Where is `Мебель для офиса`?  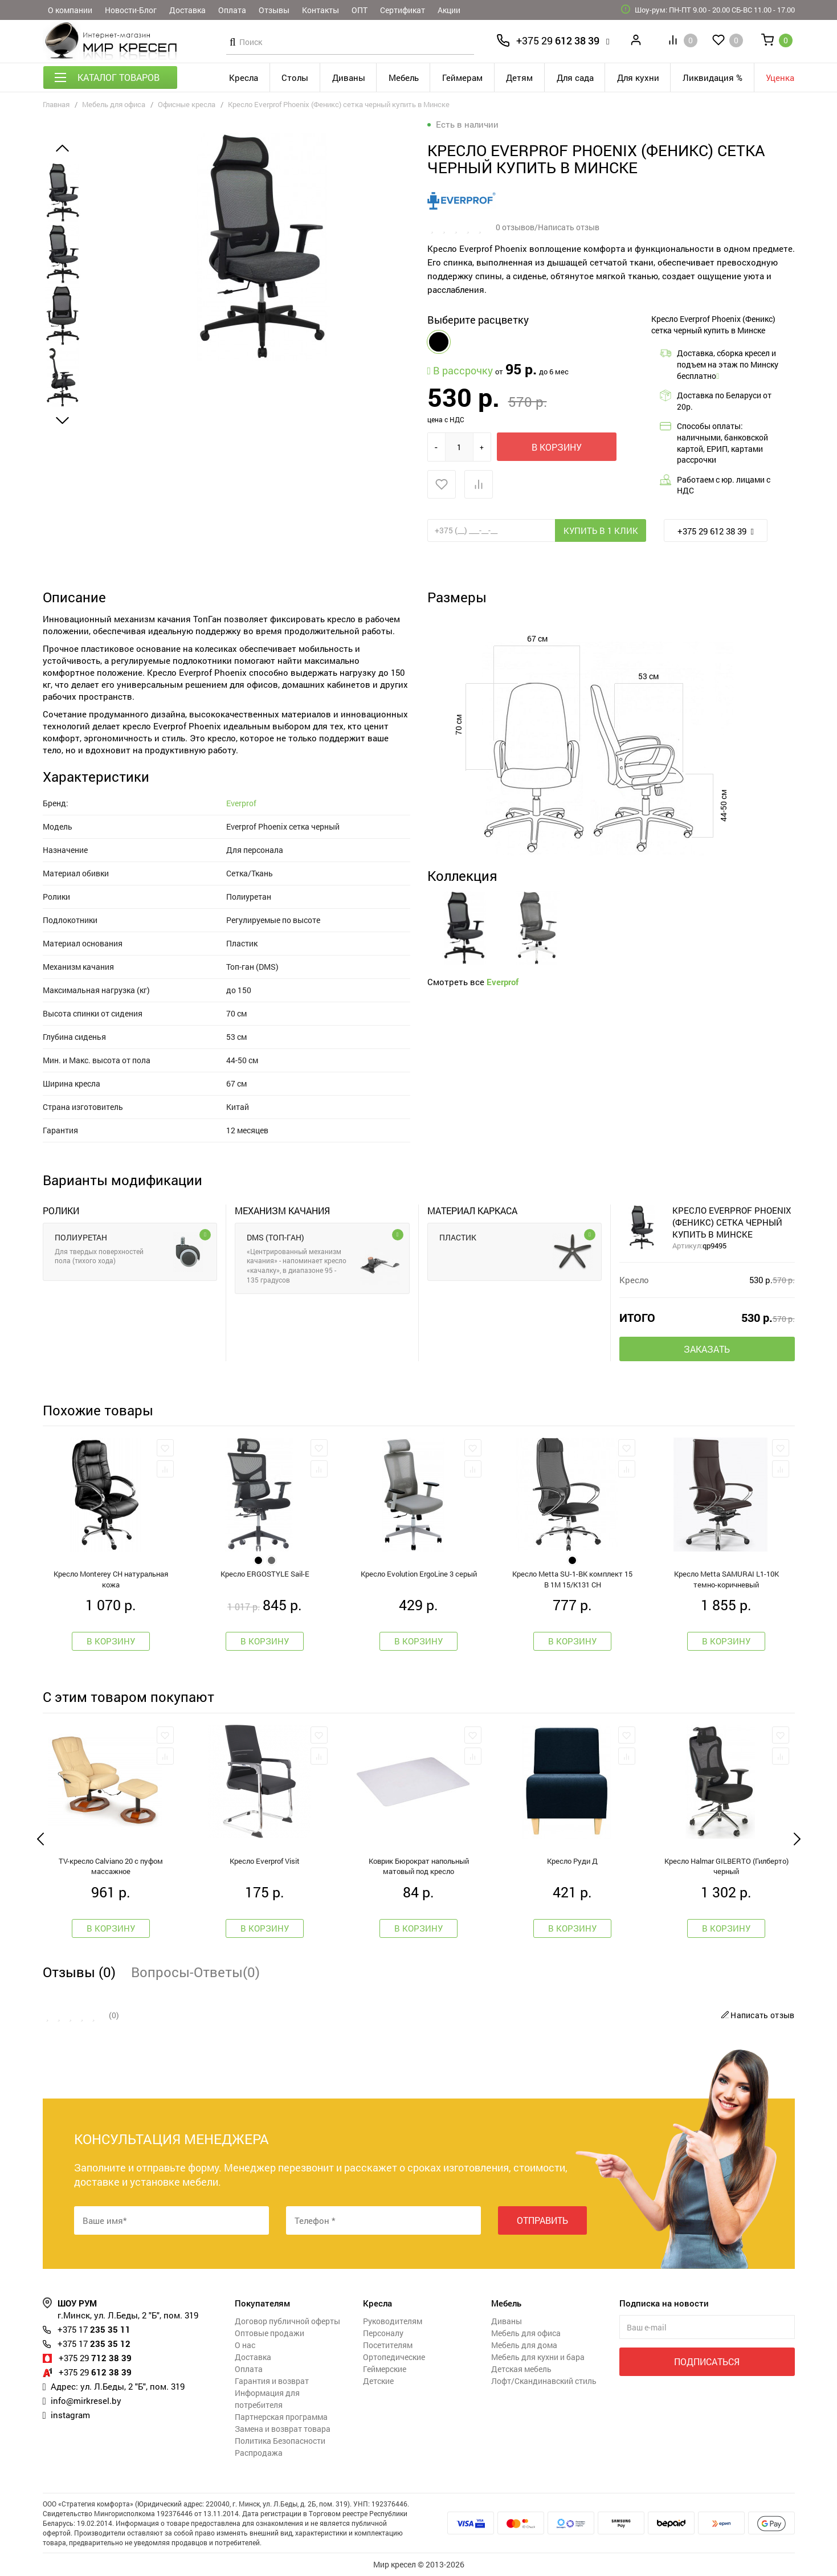
Мебель для офиса is located at coordinates (113, 104).